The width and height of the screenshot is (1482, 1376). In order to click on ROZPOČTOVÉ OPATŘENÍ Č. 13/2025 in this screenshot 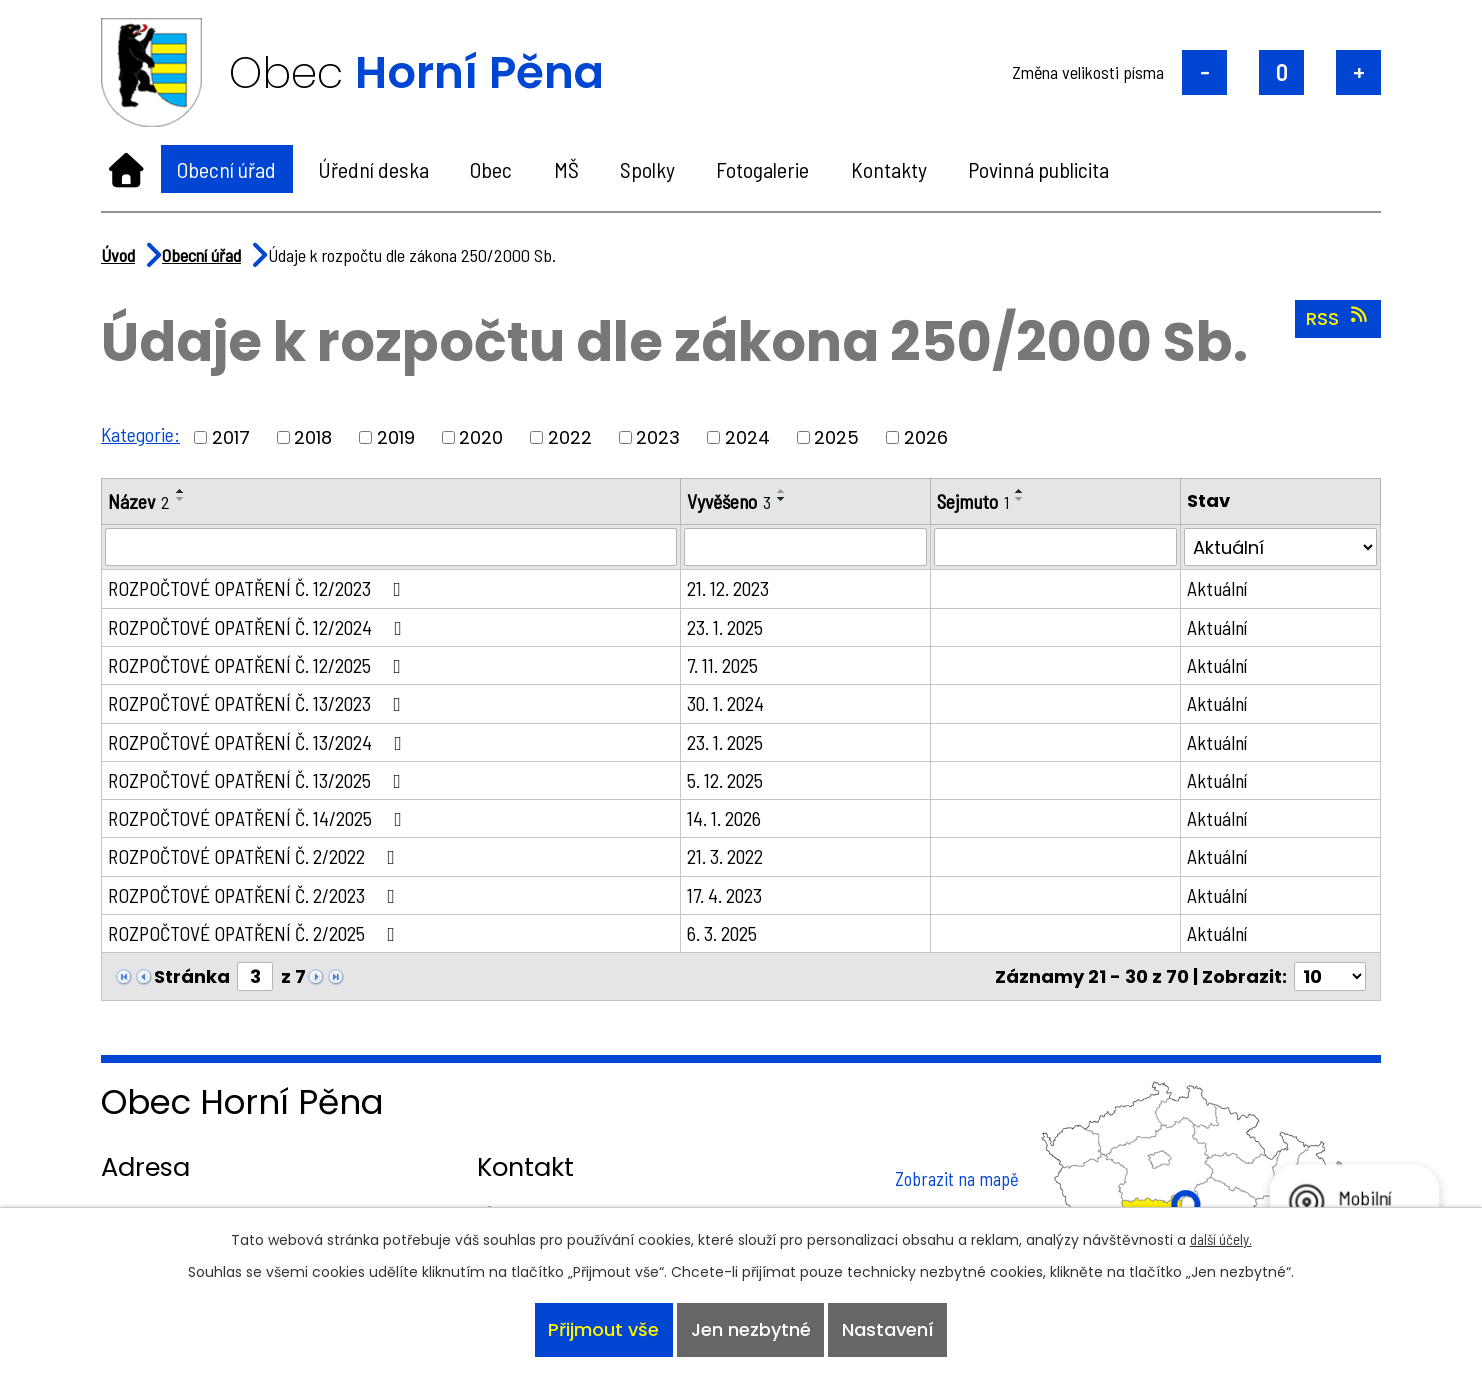, I will do `click(260, 782)`.